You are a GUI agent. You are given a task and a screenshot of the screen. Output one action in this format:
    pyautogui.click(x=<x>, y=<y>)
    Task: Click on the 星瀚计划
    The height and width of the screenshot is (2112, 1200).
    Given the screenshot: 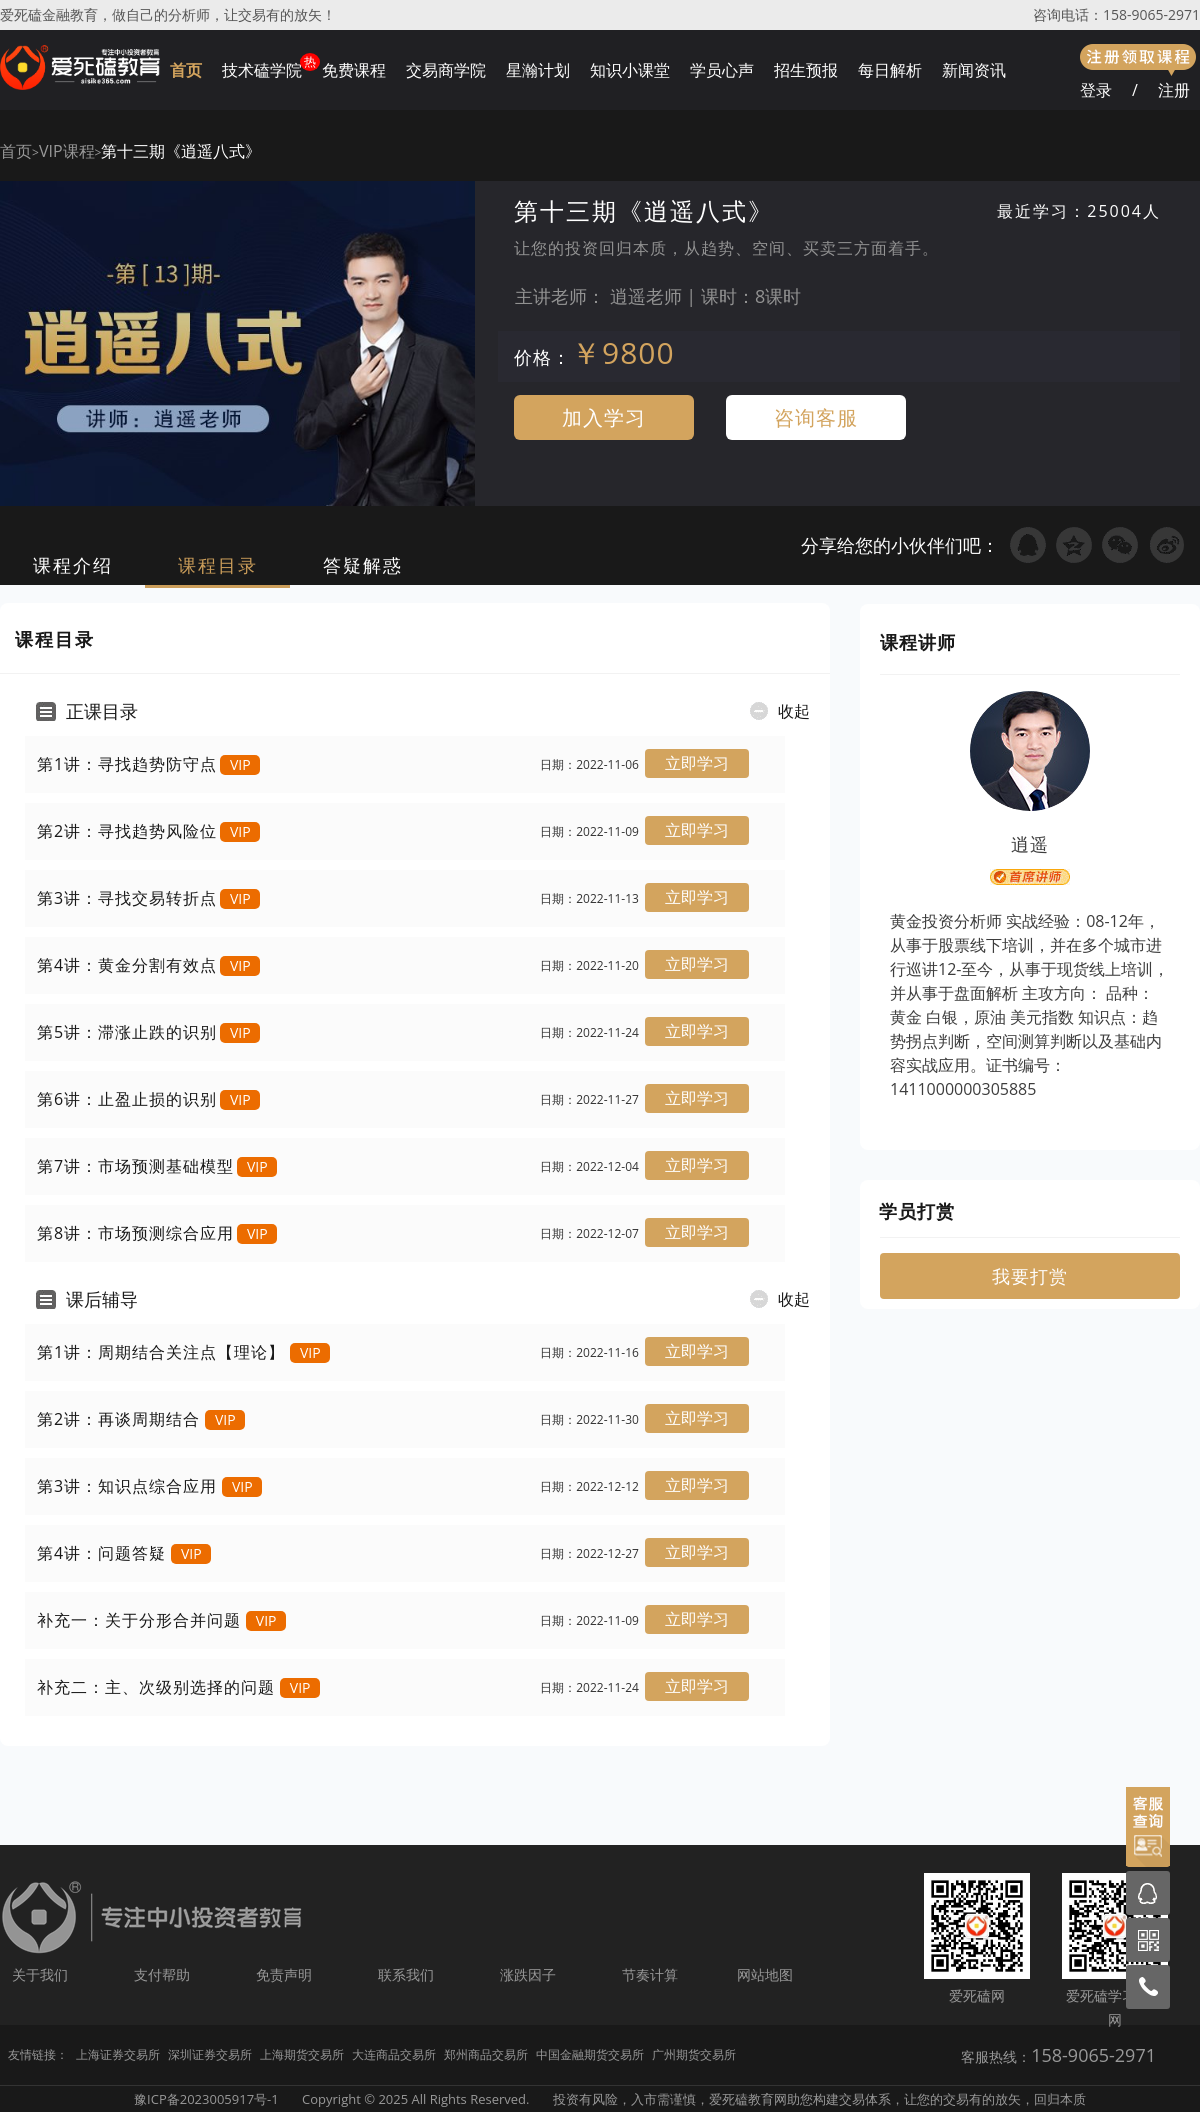 What is the action you would take?
    pyautogui.click(x=538, y=70)
    